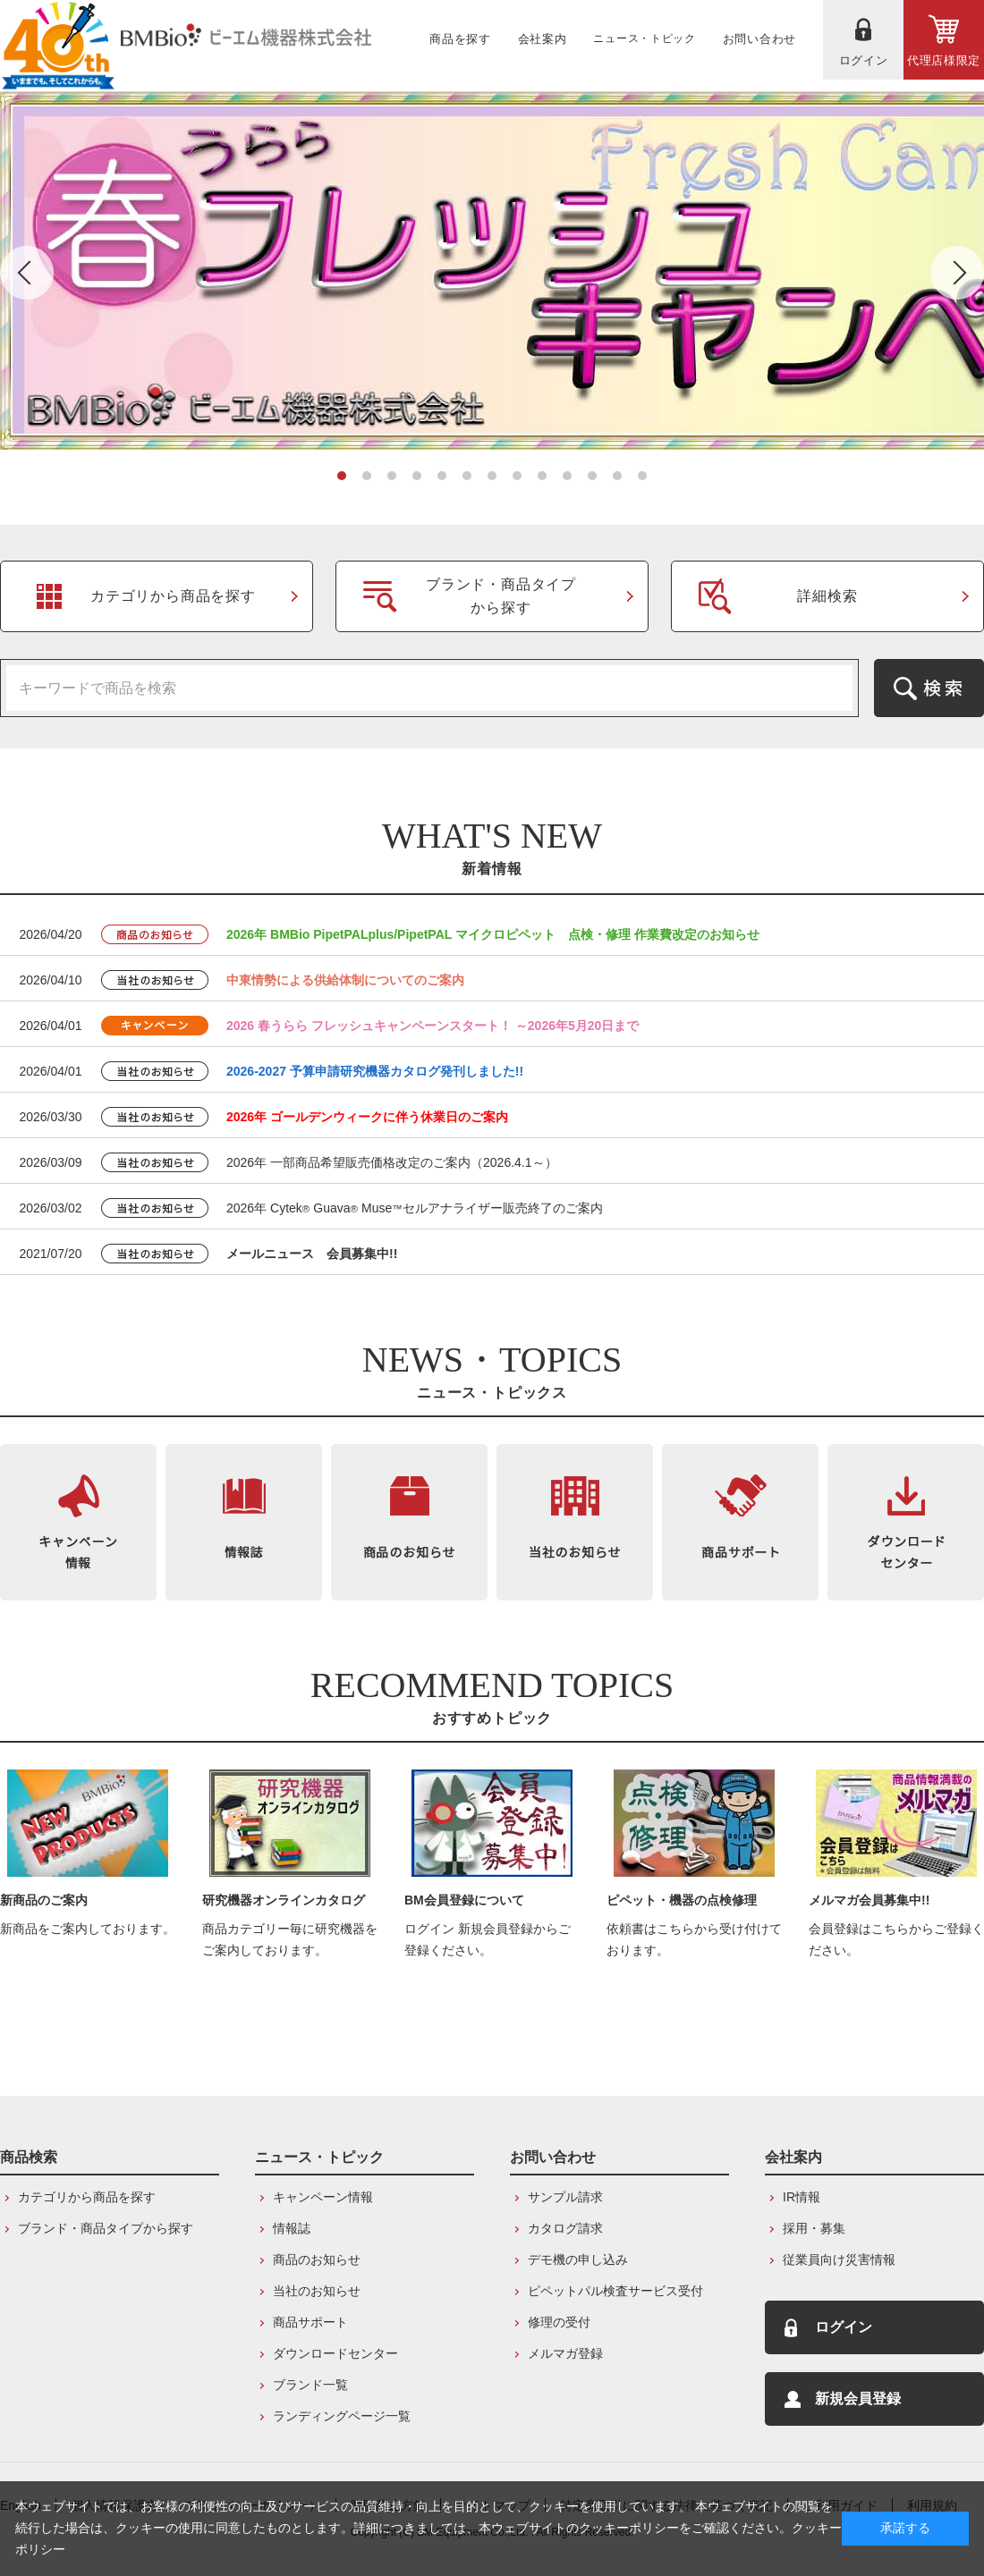  What do you see at coordinates (391, 475) in the screenshot?
I see `3 [tab]` at bounding box center [391, 475].